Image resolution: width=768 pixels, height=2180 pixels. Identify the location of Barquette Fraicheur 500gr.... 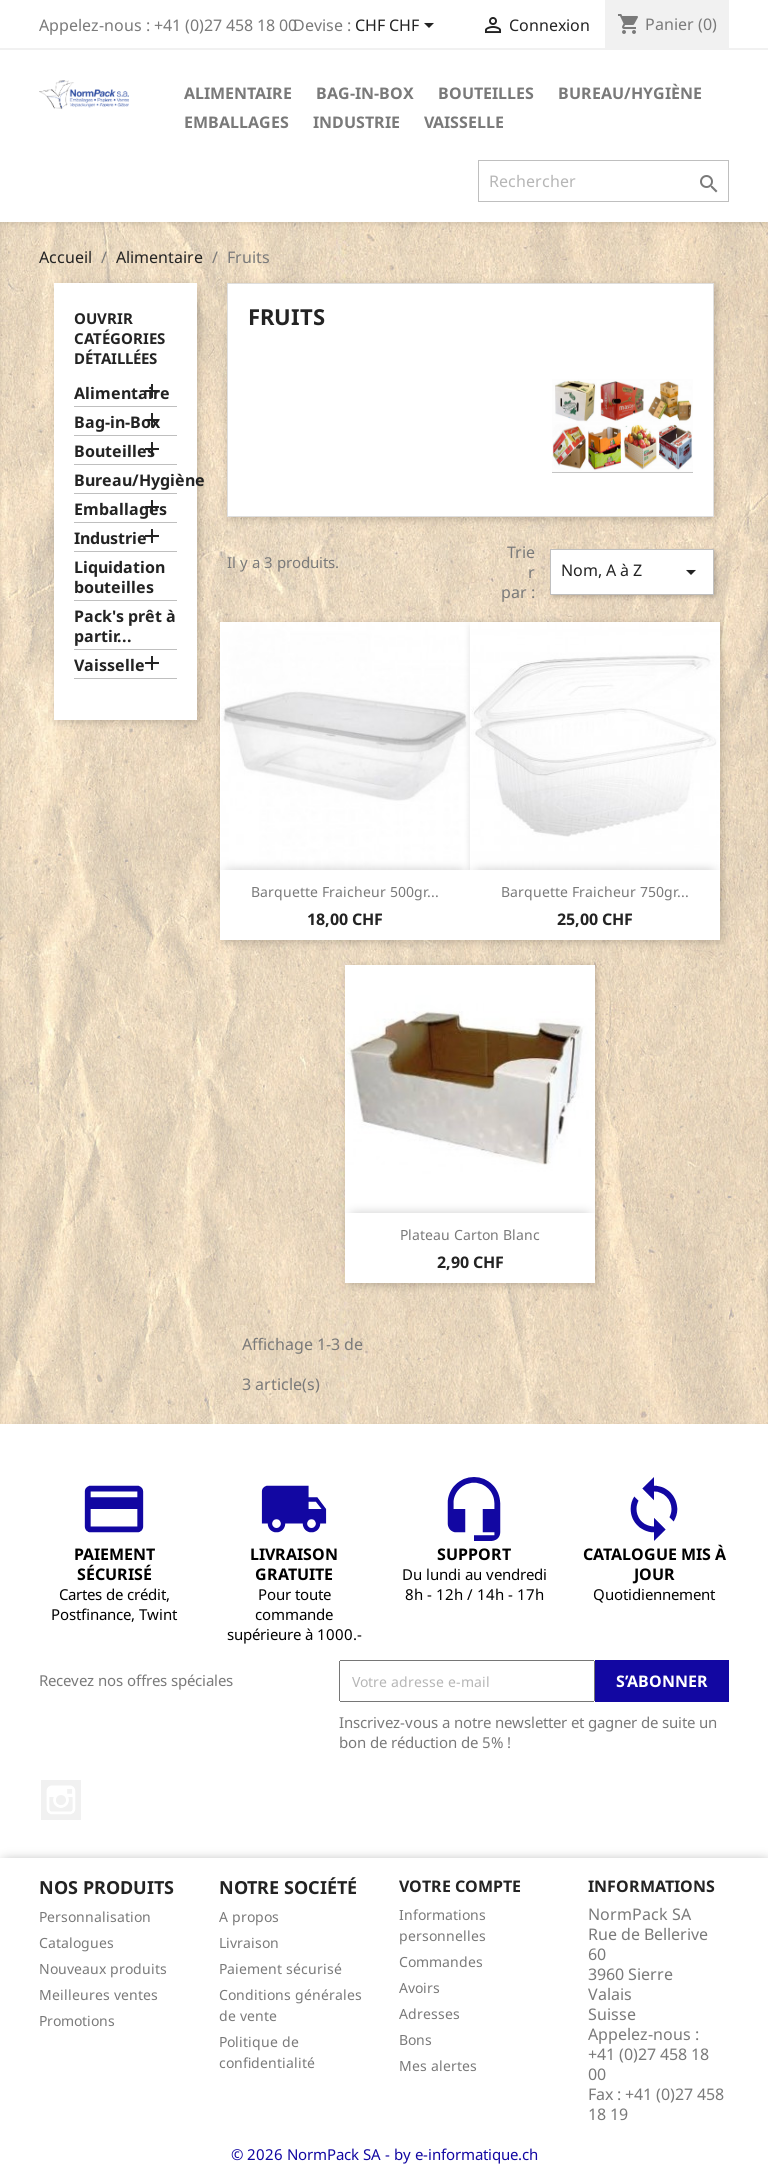
(345, 891).